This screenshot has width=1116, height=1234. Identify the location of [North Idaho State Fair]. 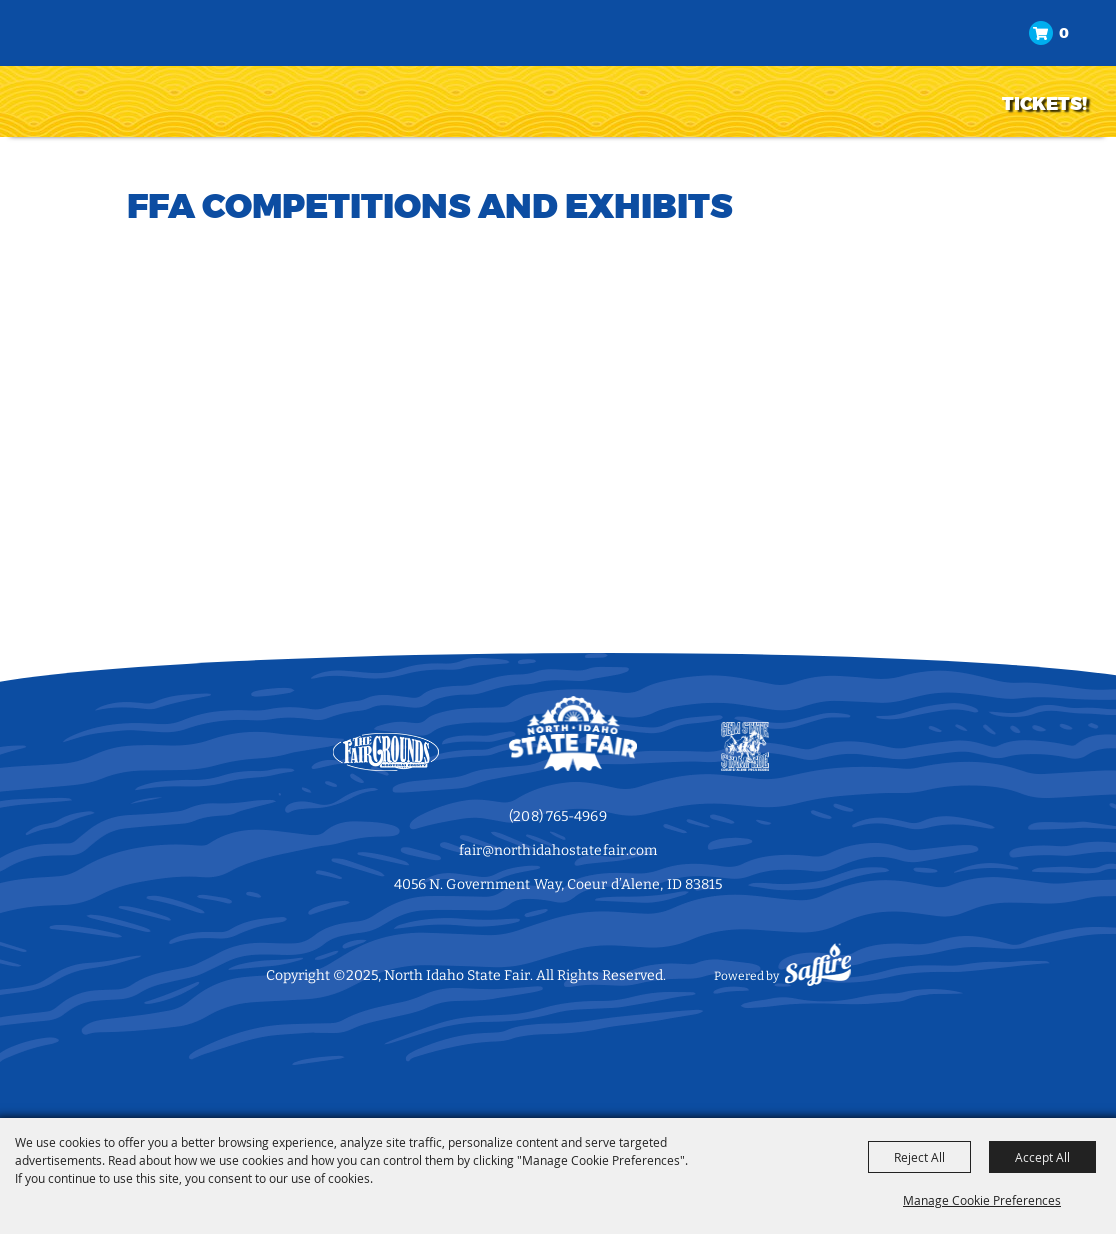
(115, 66).